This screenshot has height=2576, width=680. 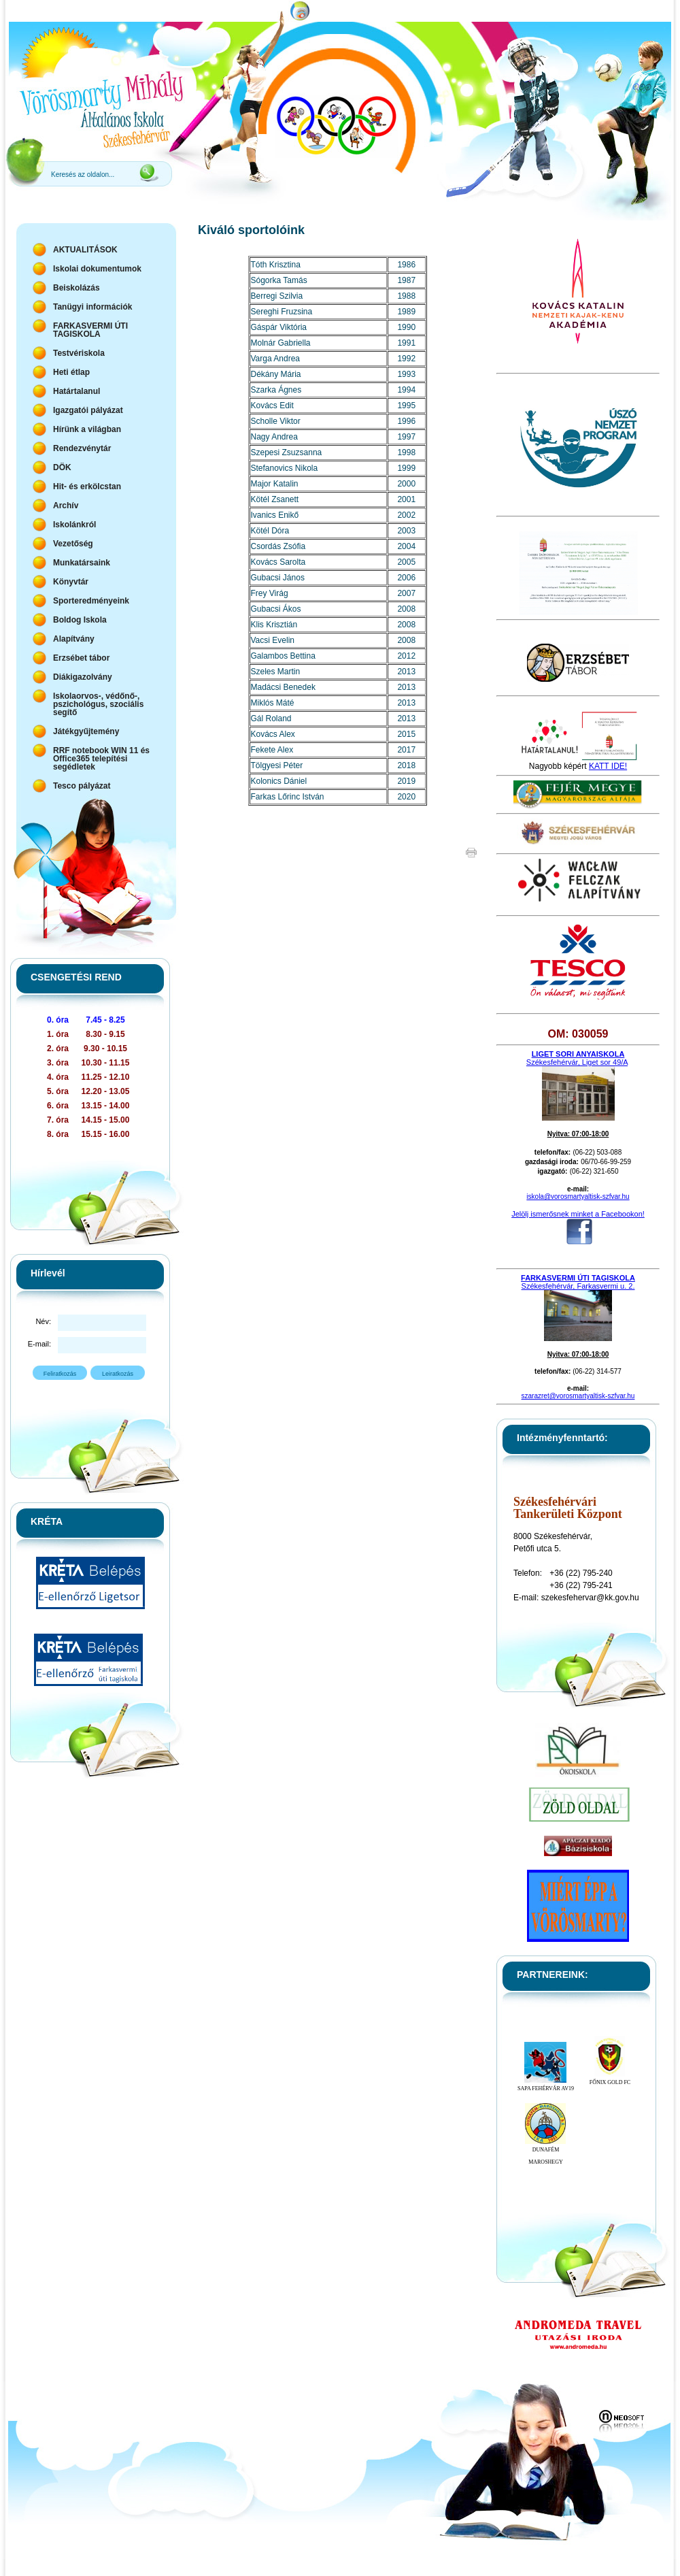 I want to click on iskola@vorosmartyaltisk-szfvar.hu, so click(x=577, y=1196).